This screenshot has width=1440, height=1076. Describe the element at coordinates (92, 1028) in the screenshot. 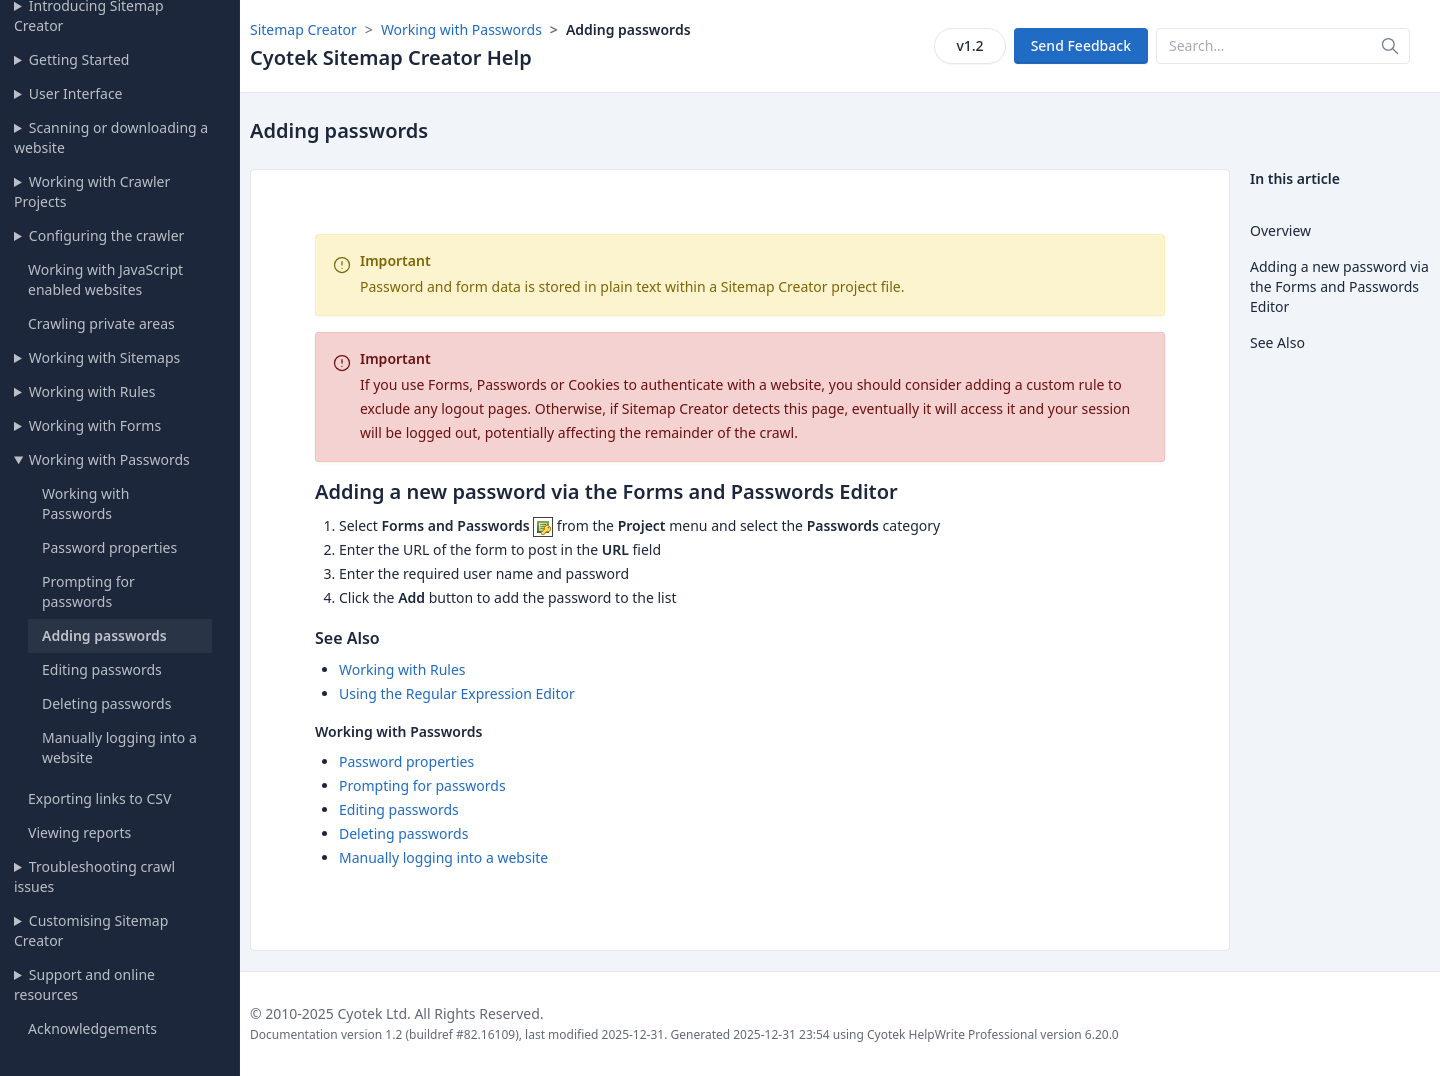

I see `Acknowledgements` at that location.